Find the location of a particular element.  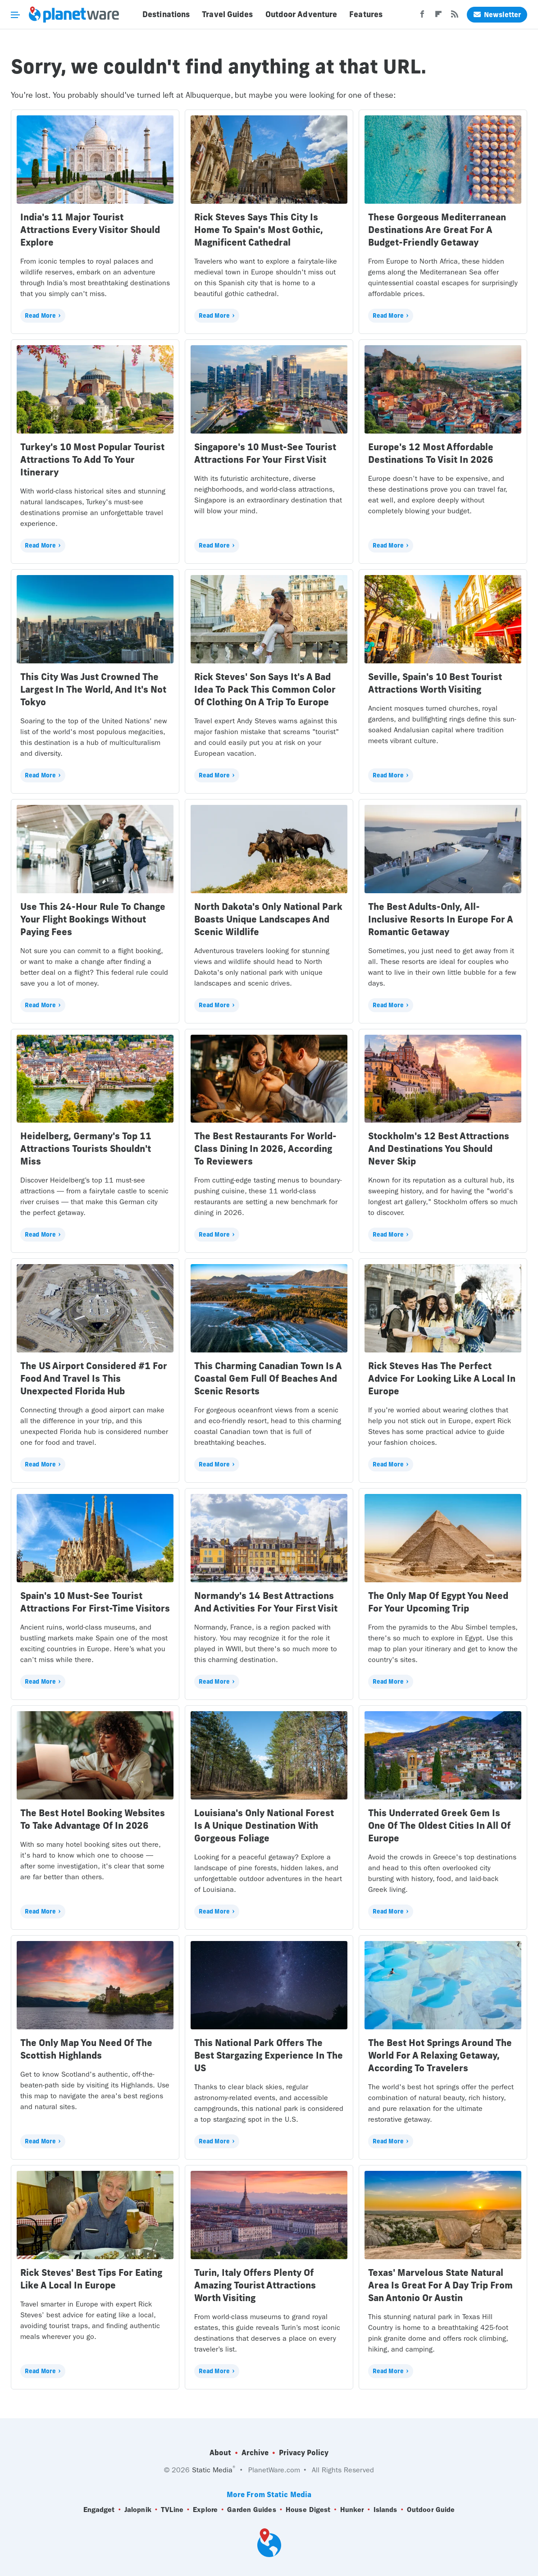

[Facebook] is located at coordinates (422, 16).